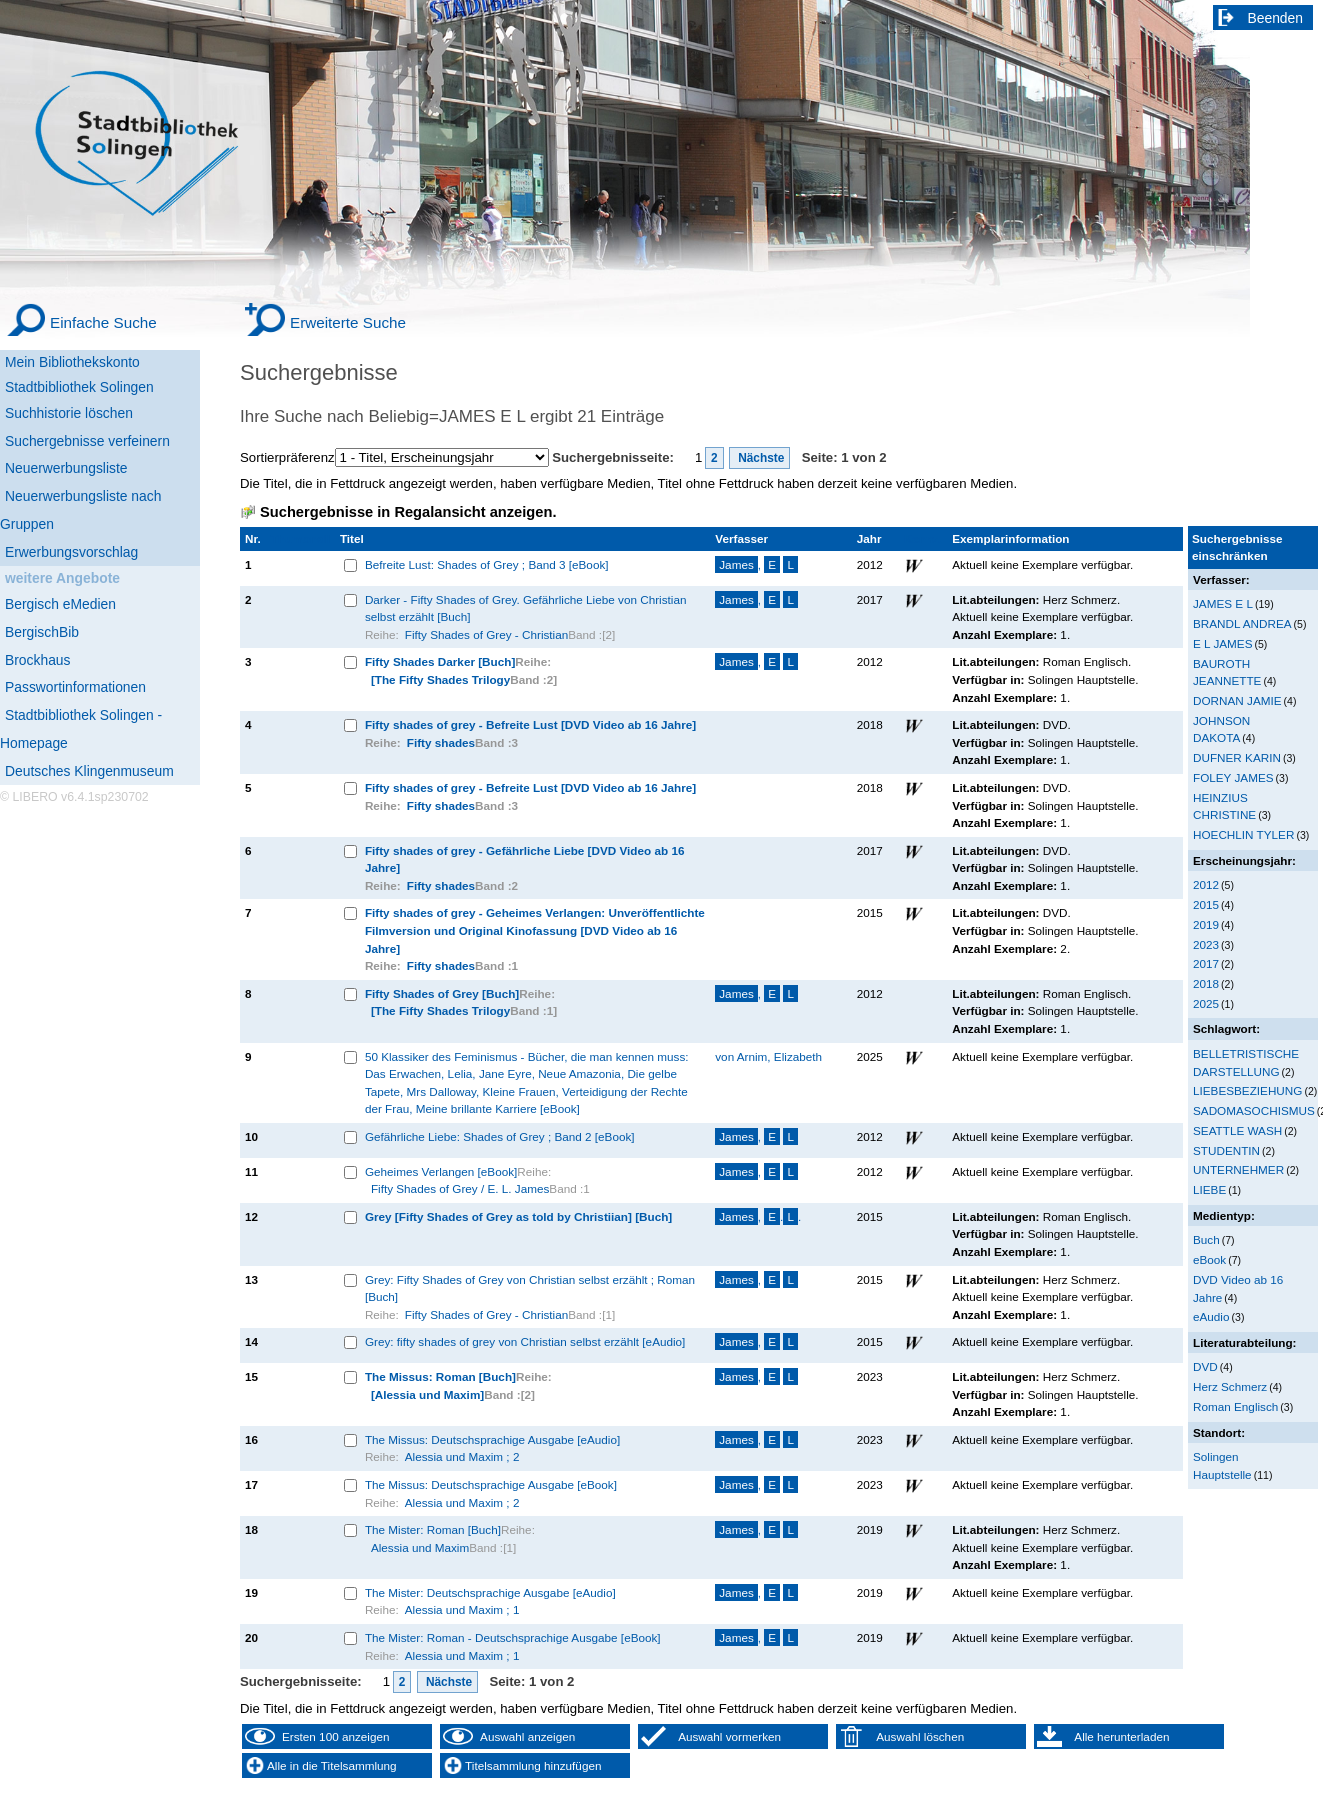  I want to click on Passwortinformationen, so click(75, 687).